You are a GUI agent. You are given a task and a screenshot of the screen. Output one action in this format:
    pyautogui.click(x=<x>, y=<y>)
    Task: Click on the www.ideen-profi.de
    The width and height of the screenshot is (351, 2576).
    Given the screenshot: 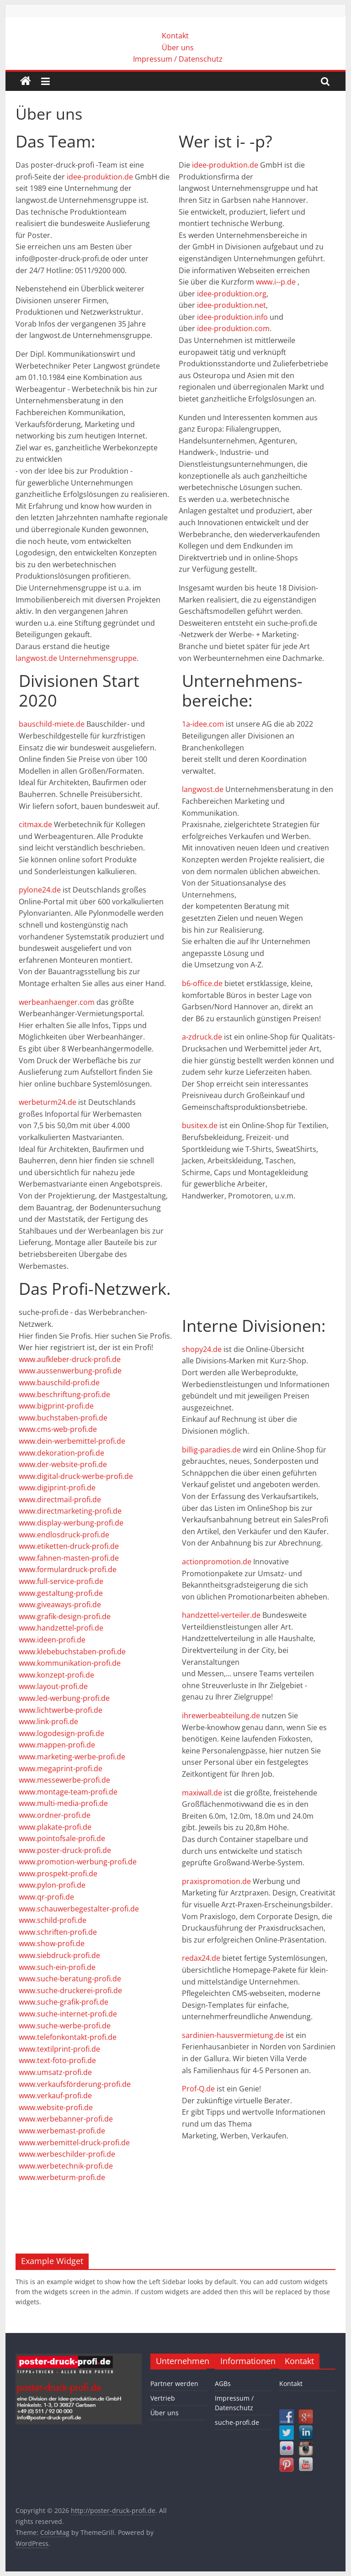 What is the action you would take?
    pyautogui.click(x=52, y=1640)
    